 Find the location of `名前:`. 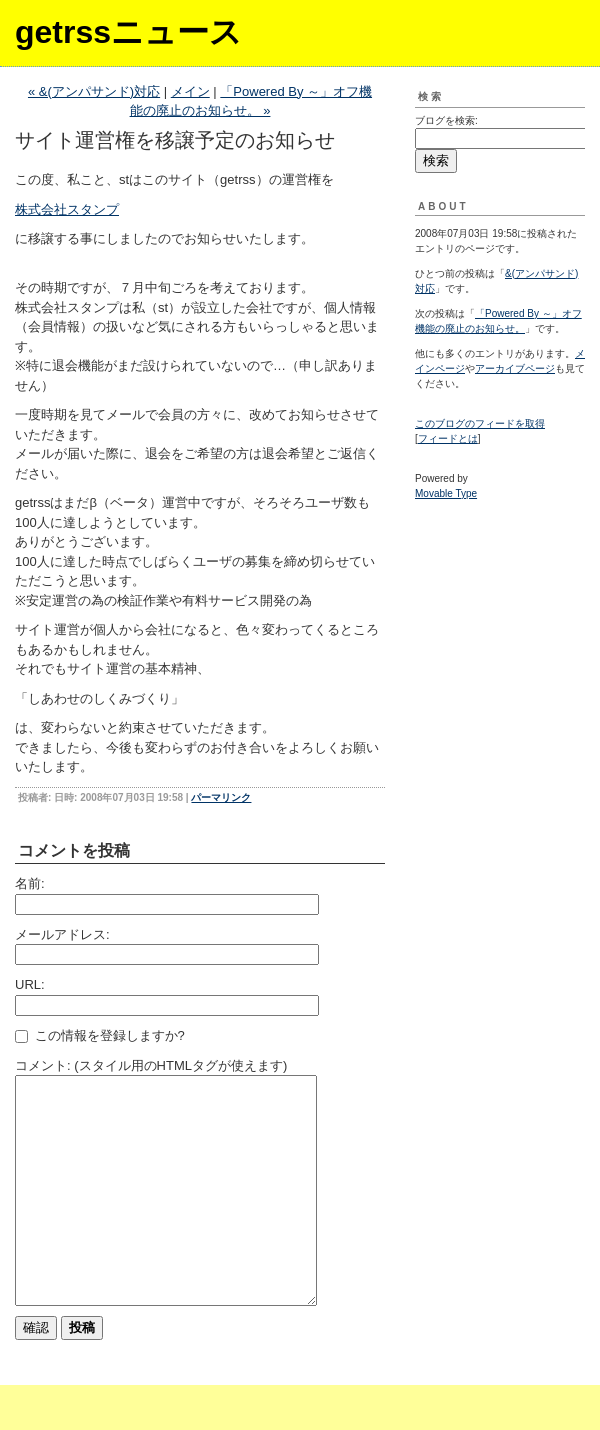

名前: is located at coordinates (30, 883).